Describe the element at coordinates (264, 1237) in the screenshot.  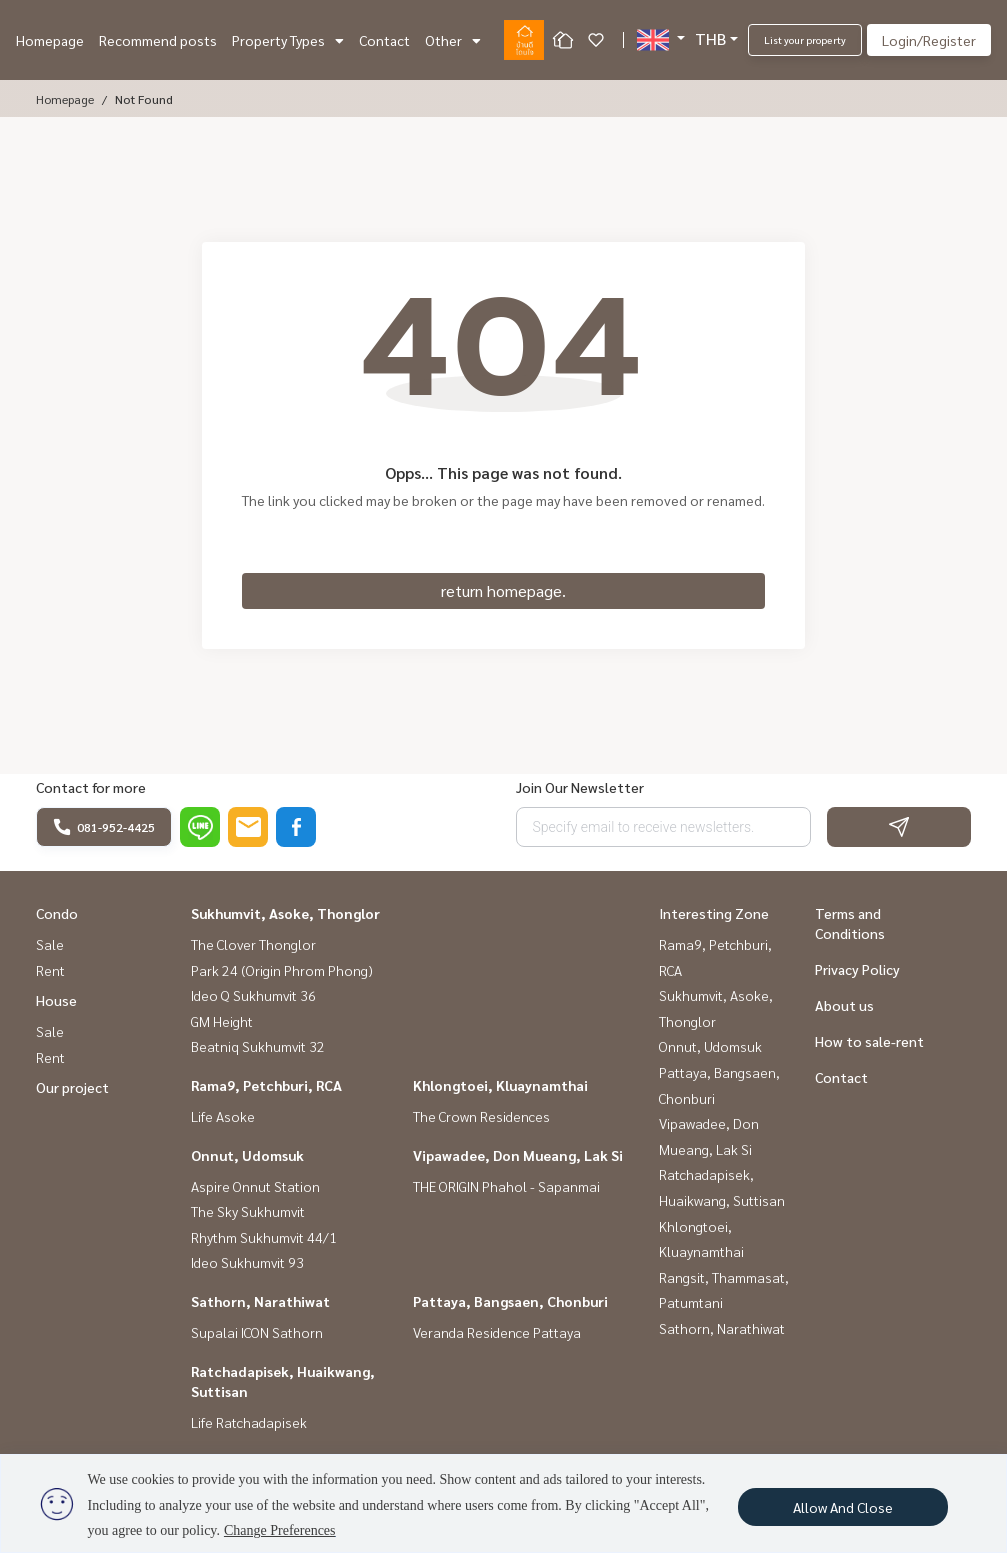
I see `Rhythm Sukhumvit 44/1` at that location.